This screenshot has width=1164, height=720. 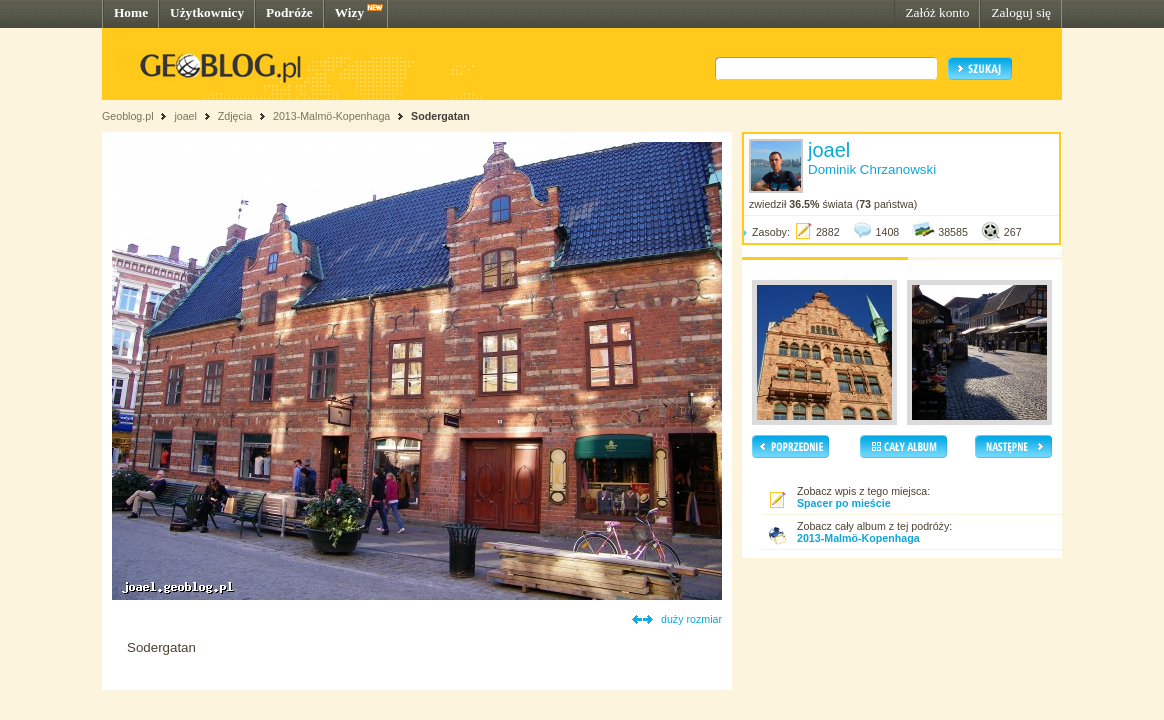 What do you see at coordinates (440, 116) in the screenshot?
I see `Sodergatan` at bounding box center [440, 116].